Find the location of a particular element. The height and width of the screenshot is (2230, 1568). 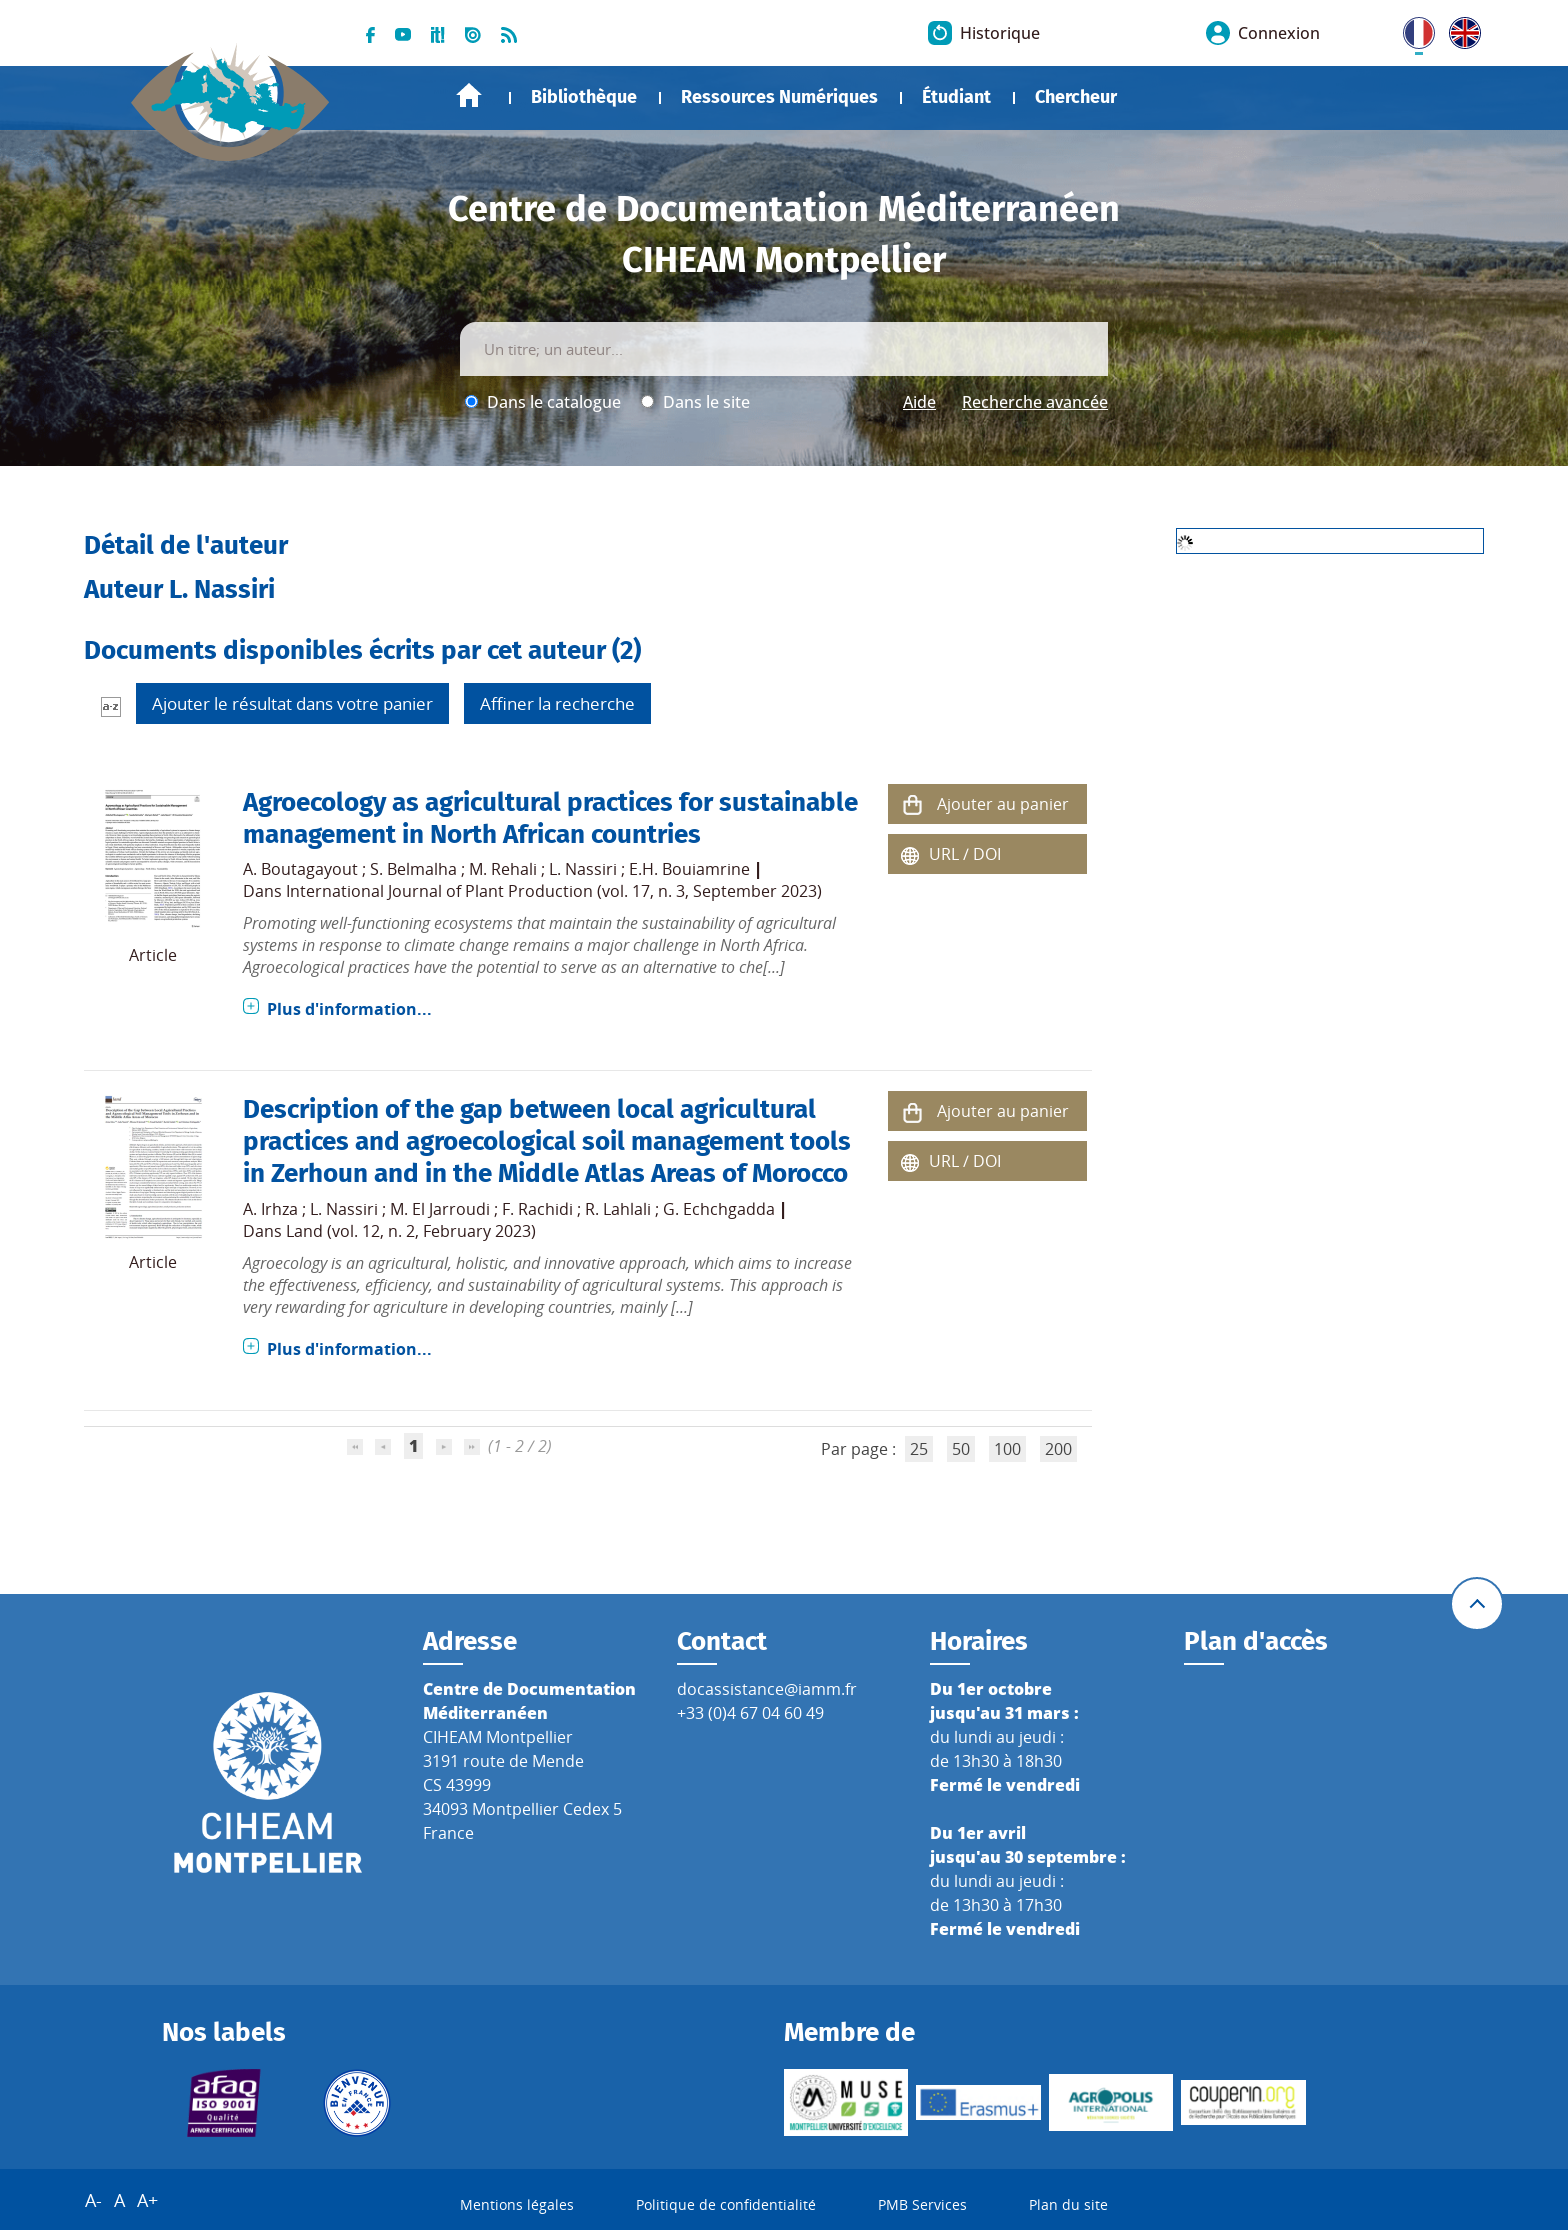

E.H. Bouiamrine is located at coordinates (689, 869).